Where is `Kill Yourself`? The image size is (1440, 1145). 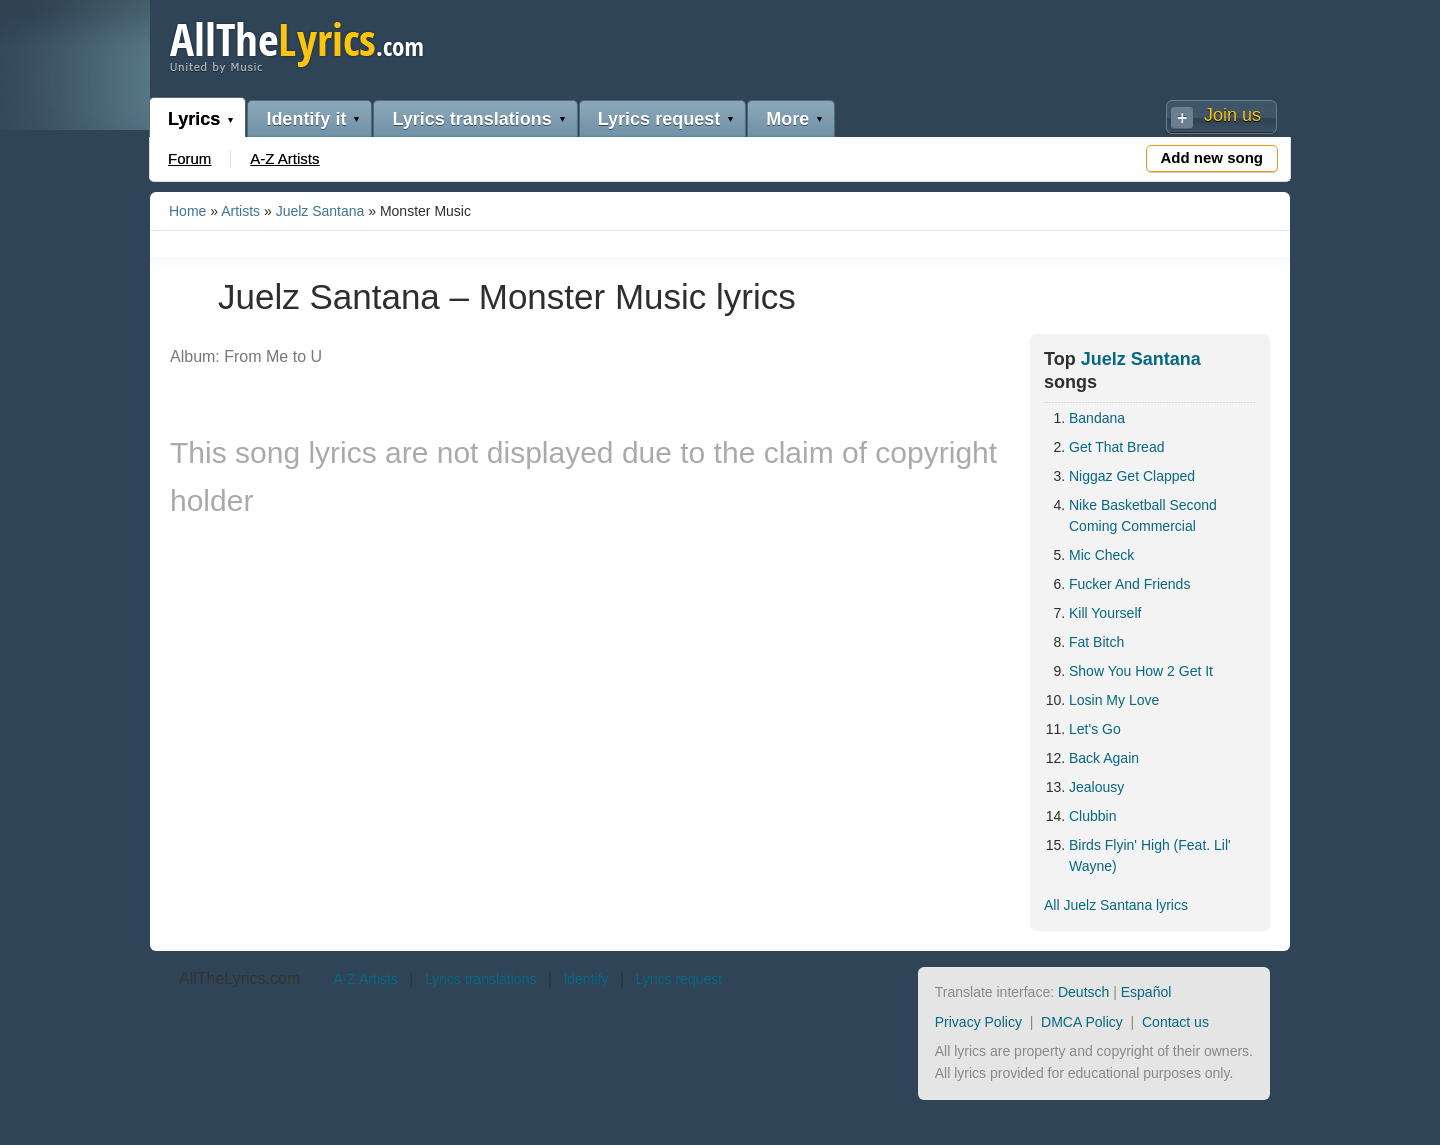
Kill Yourself is located at coordinates (1105, 613).